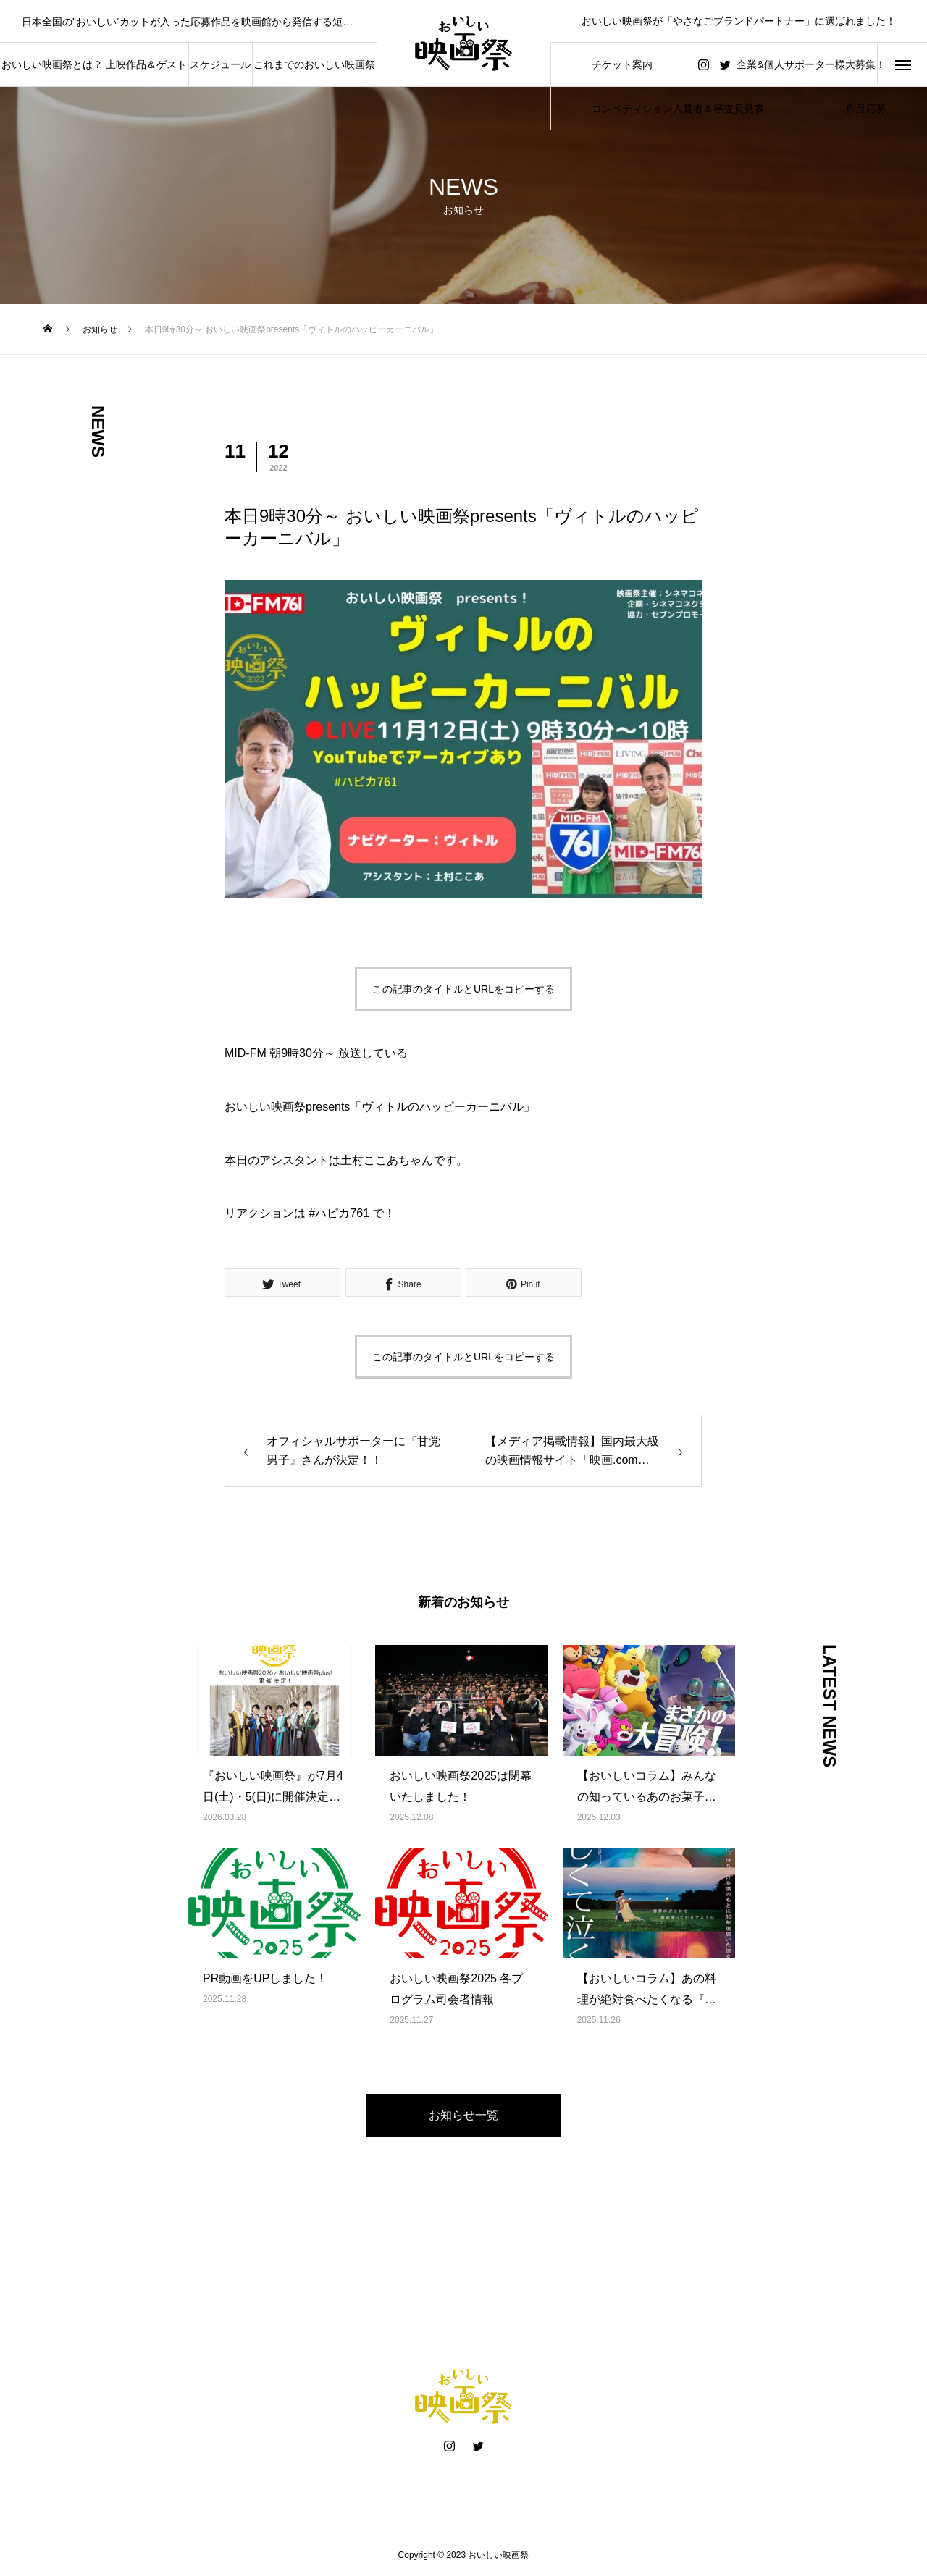 This screenshot has width=927, height=2576. I want to click on おいしい映画祭が「やさなごブランドパートナー」に選ばれました！, so click(739, 21).